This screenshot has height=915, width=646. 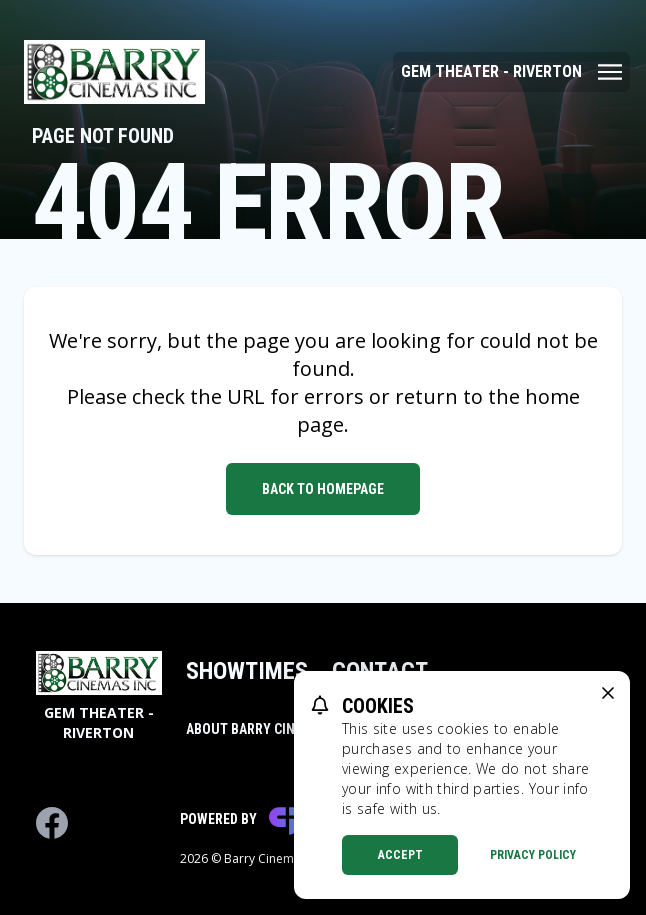 What do you see at coordinates (257, 729) in the screenshot?
I see `About Barry Cinemas` at bounding box center [257, 729].